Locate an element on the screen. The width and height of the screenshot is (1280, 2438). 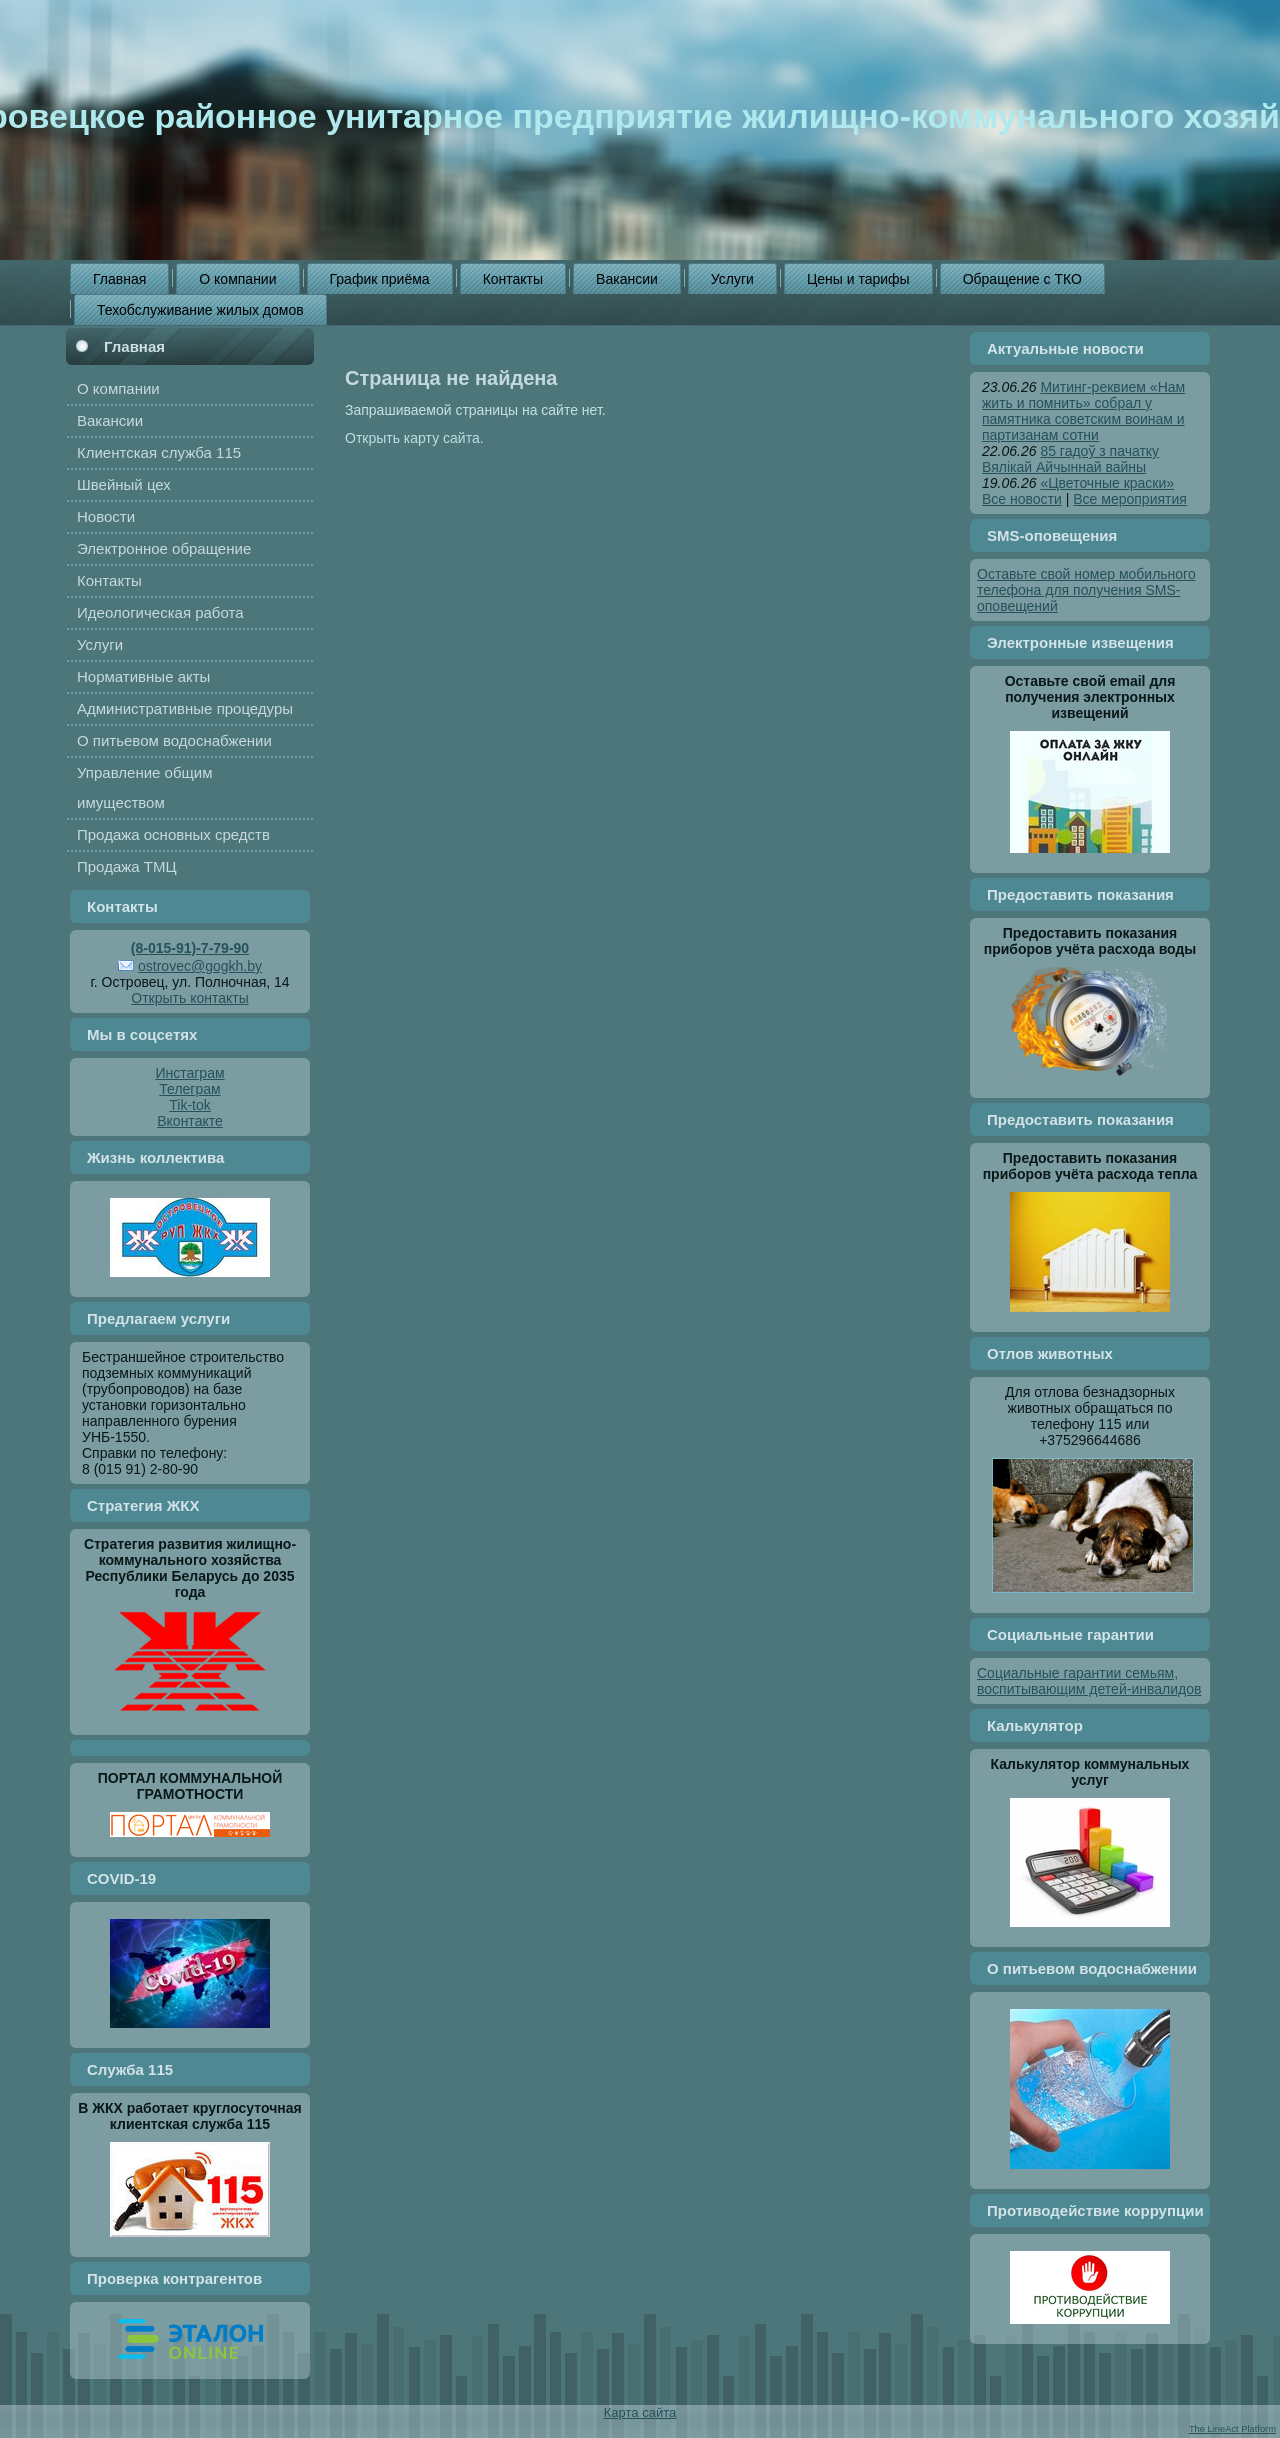
Инстаграм is located at coordinates (189, 1073).